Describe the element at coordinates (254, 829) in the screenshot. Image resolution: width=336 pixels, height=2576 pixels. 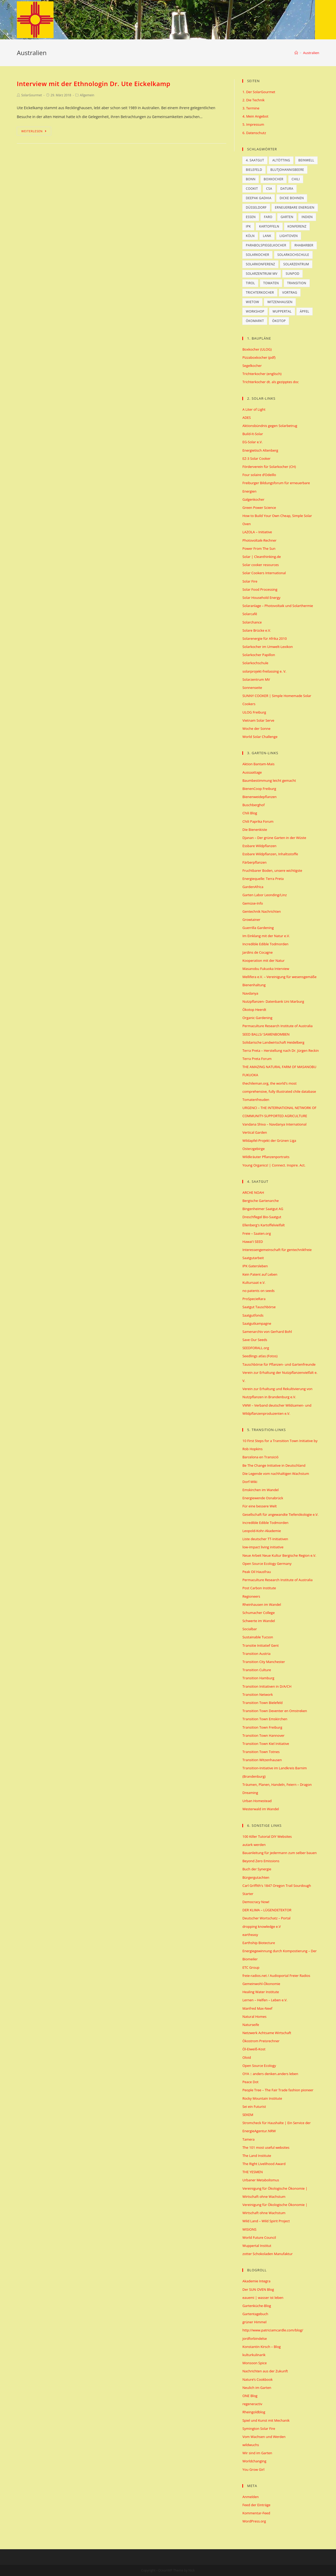
I see `Die Bienenkiste` at that location.